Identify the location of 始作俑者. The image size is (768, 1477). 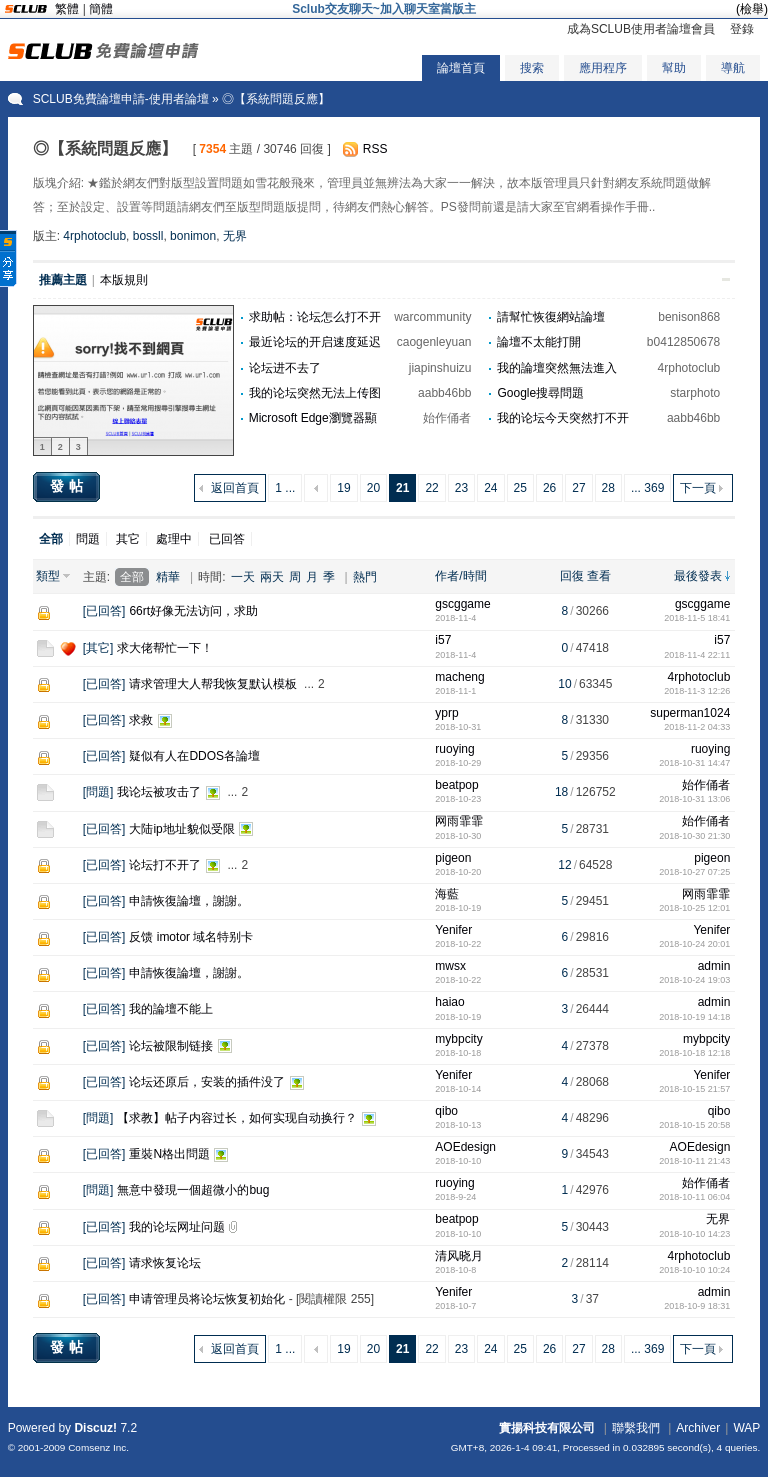
(447, 418).